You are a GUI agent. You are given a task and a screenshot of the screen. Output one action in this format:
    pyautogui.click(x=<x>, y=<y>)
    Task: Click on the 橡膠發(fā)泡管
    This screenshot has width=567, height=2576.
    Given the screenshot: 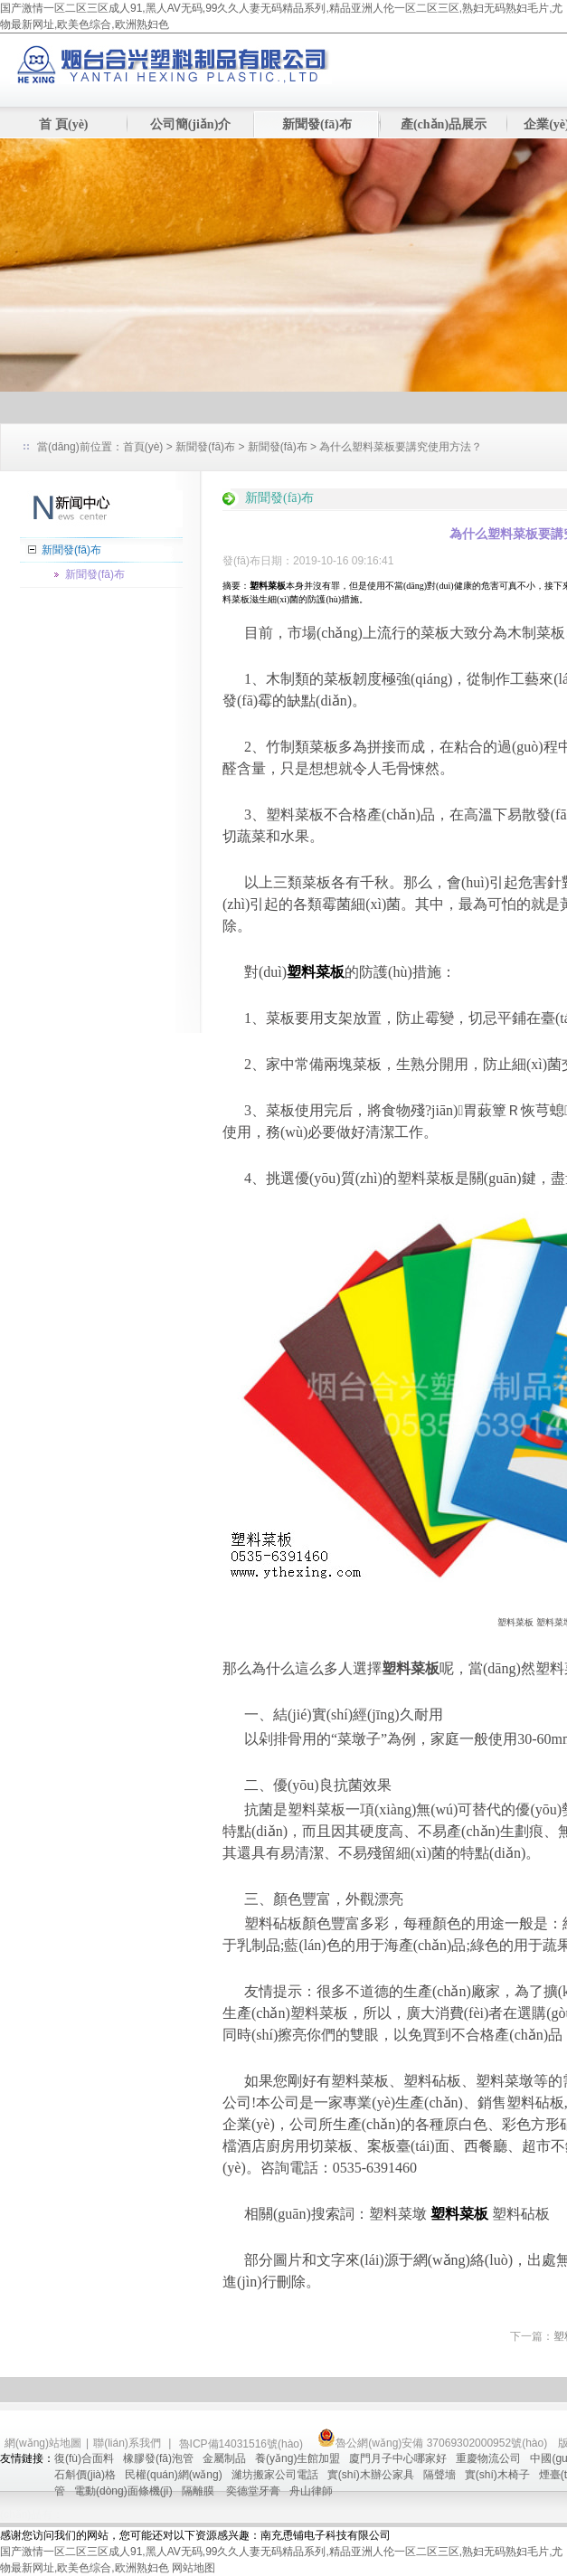 What is the action you would take?
    pyautogui.click(x=158, y=2458)
    